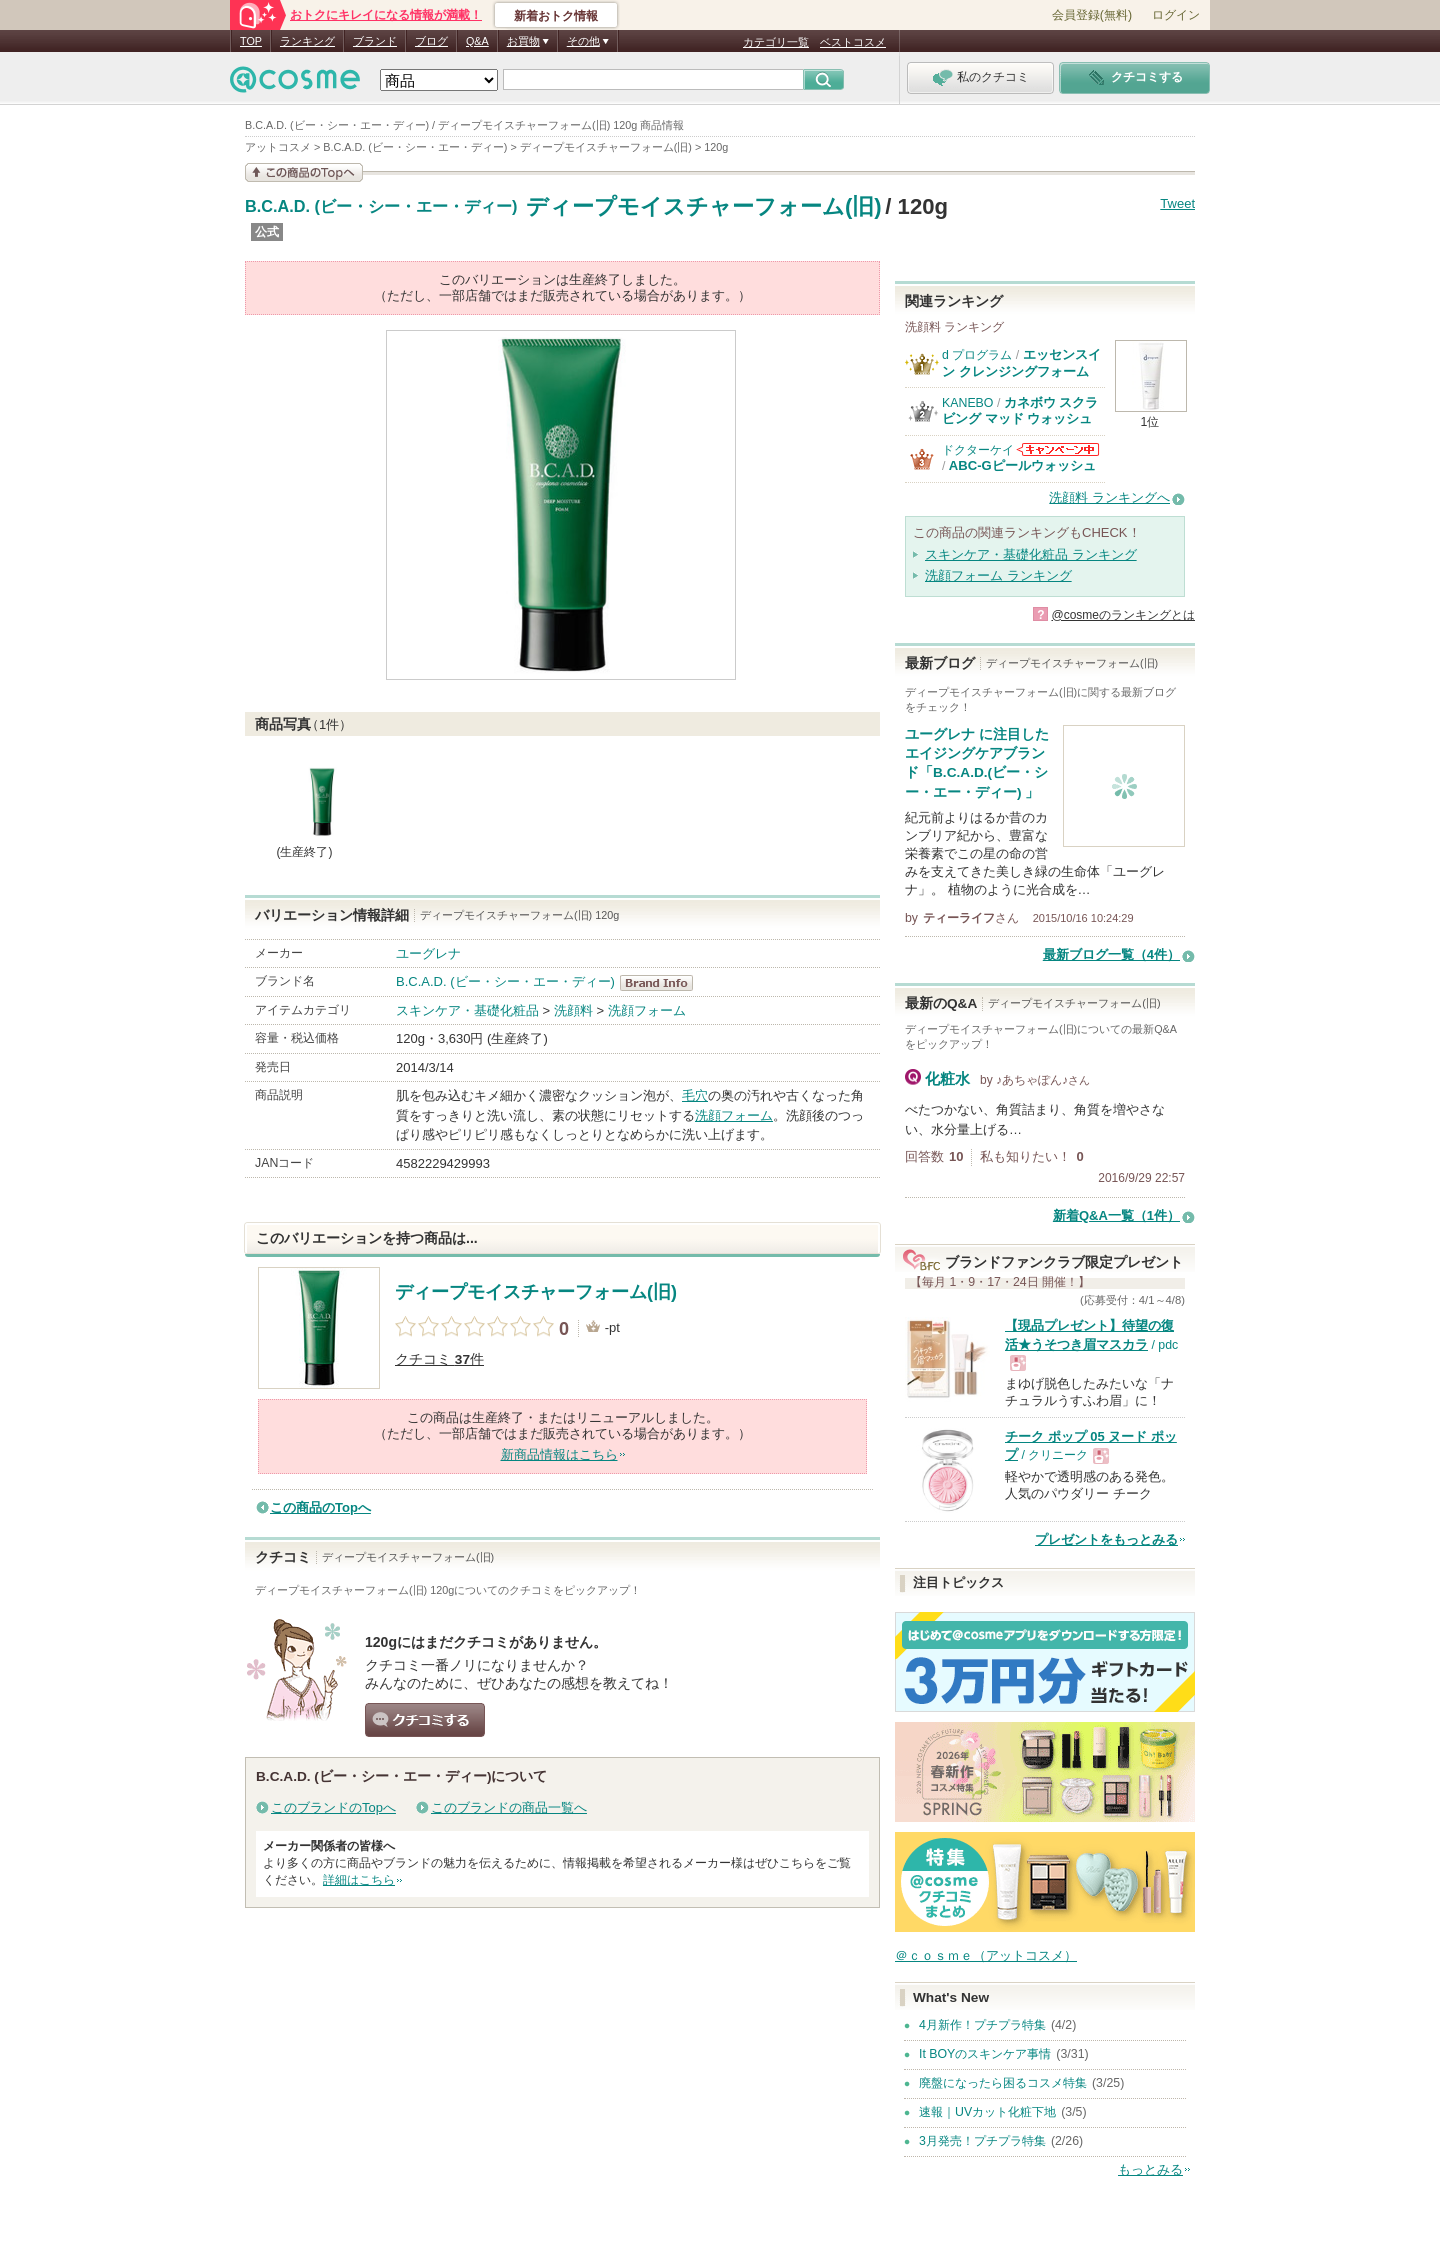  I want to click on KANEBO, so click(967, 403).